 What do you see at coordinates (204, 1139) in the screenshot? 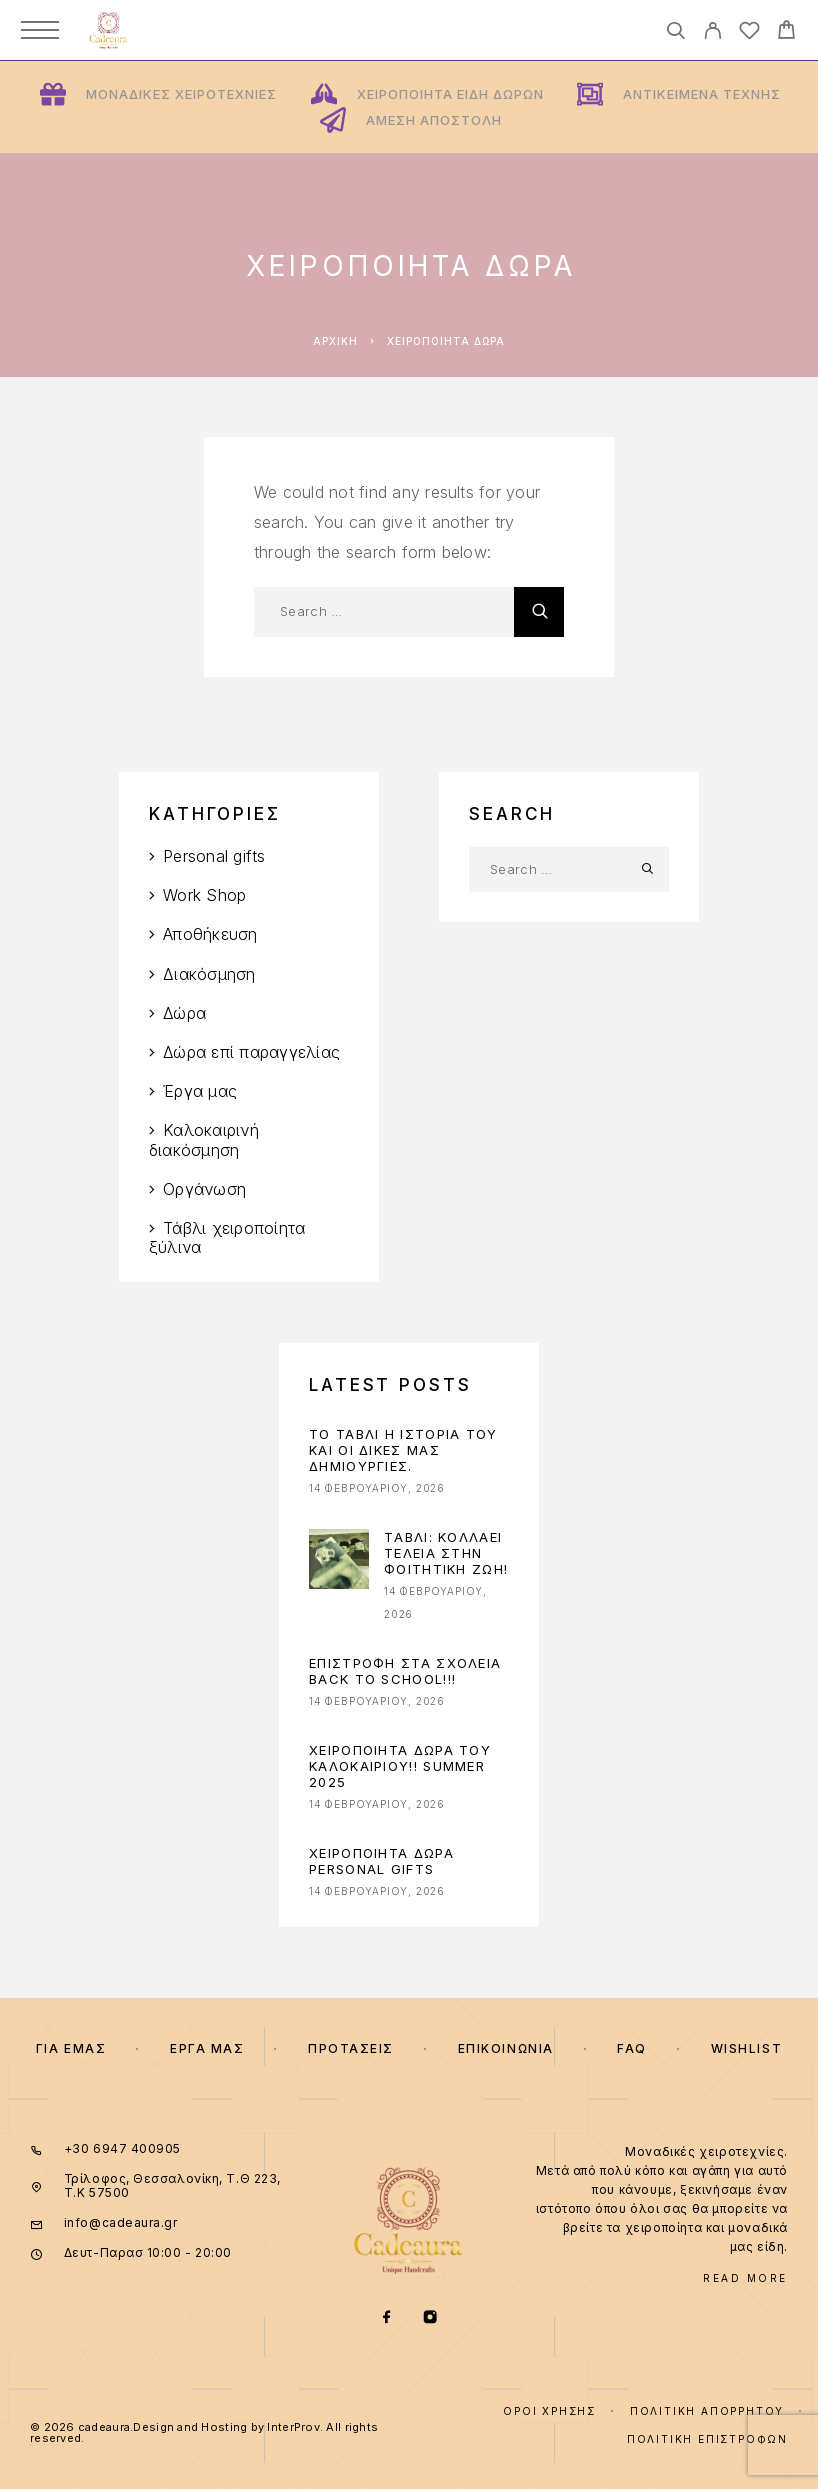
I see `Καλοκαιρινή διακόσμηση` at bounding box center [204, 1139].